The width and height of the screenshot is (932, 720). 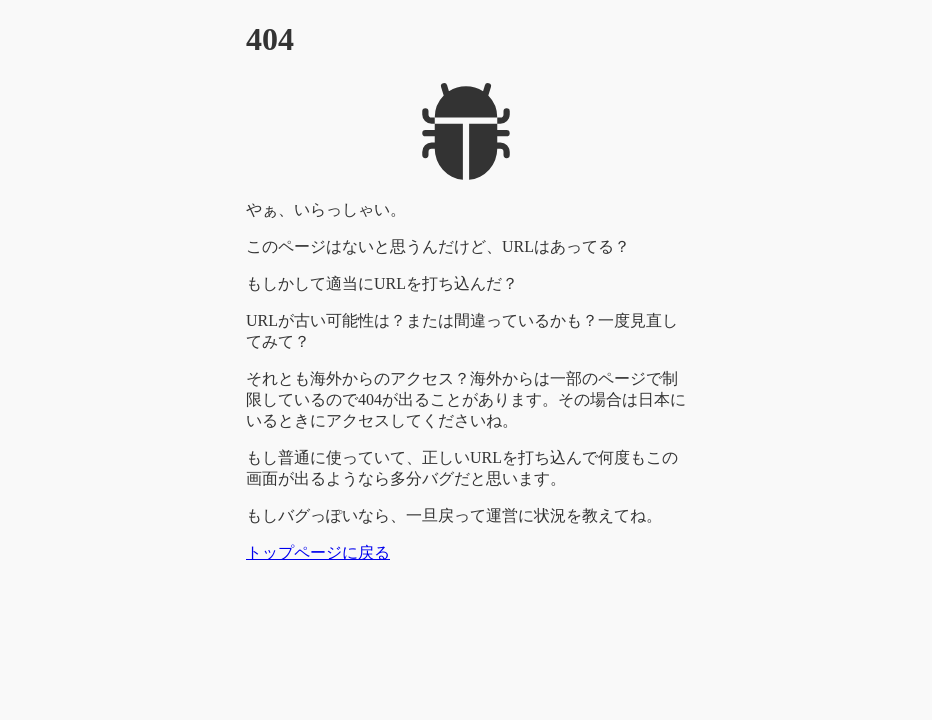 I want to click on トップページに戻る, so click(x=318, y=552).